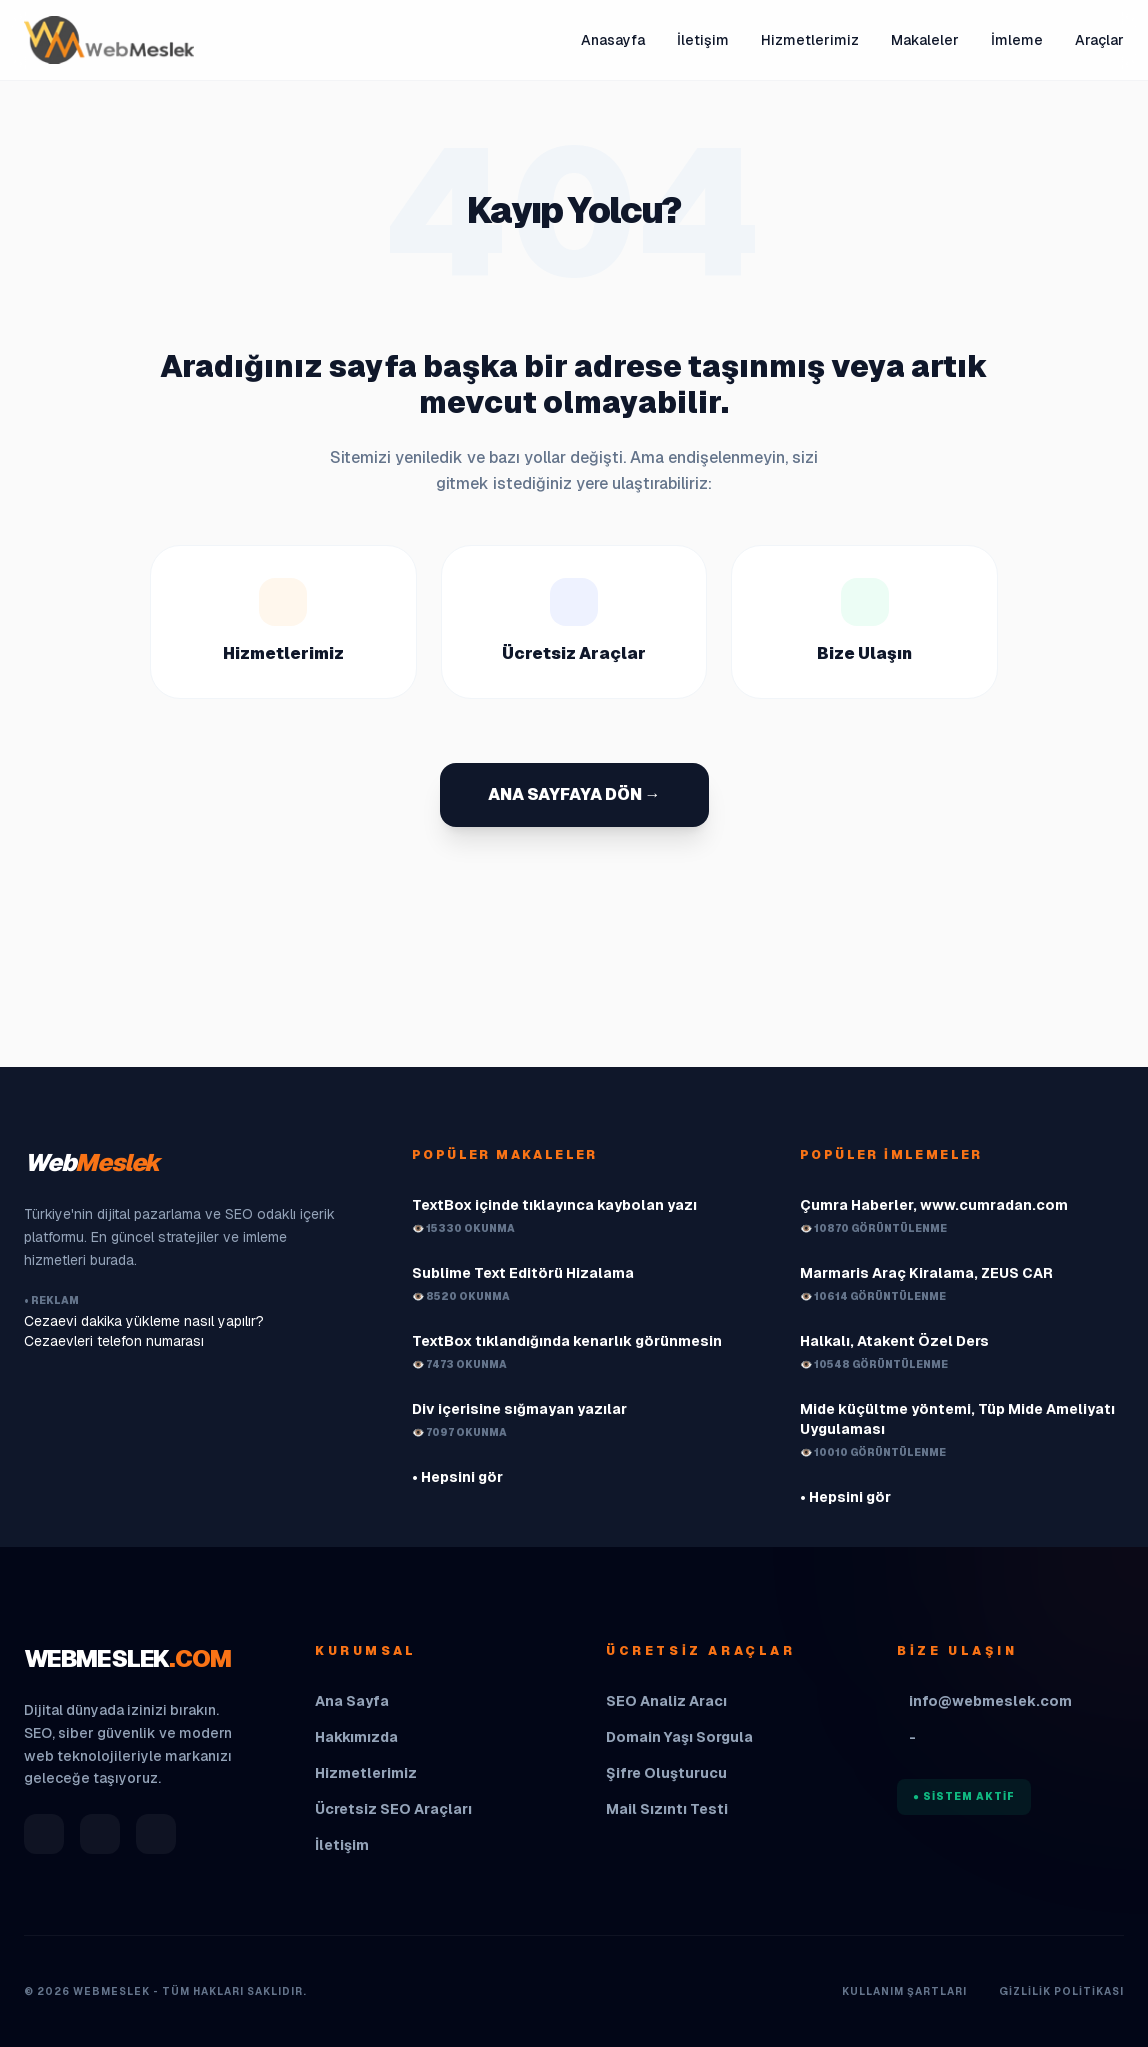 The width and height of the screenshot is (1148, 2047). What do you see at coordinates (574, 794) in the screenshot?
I see `ANA SAYFAYA DÖN →` at bounding box center [574, 794].